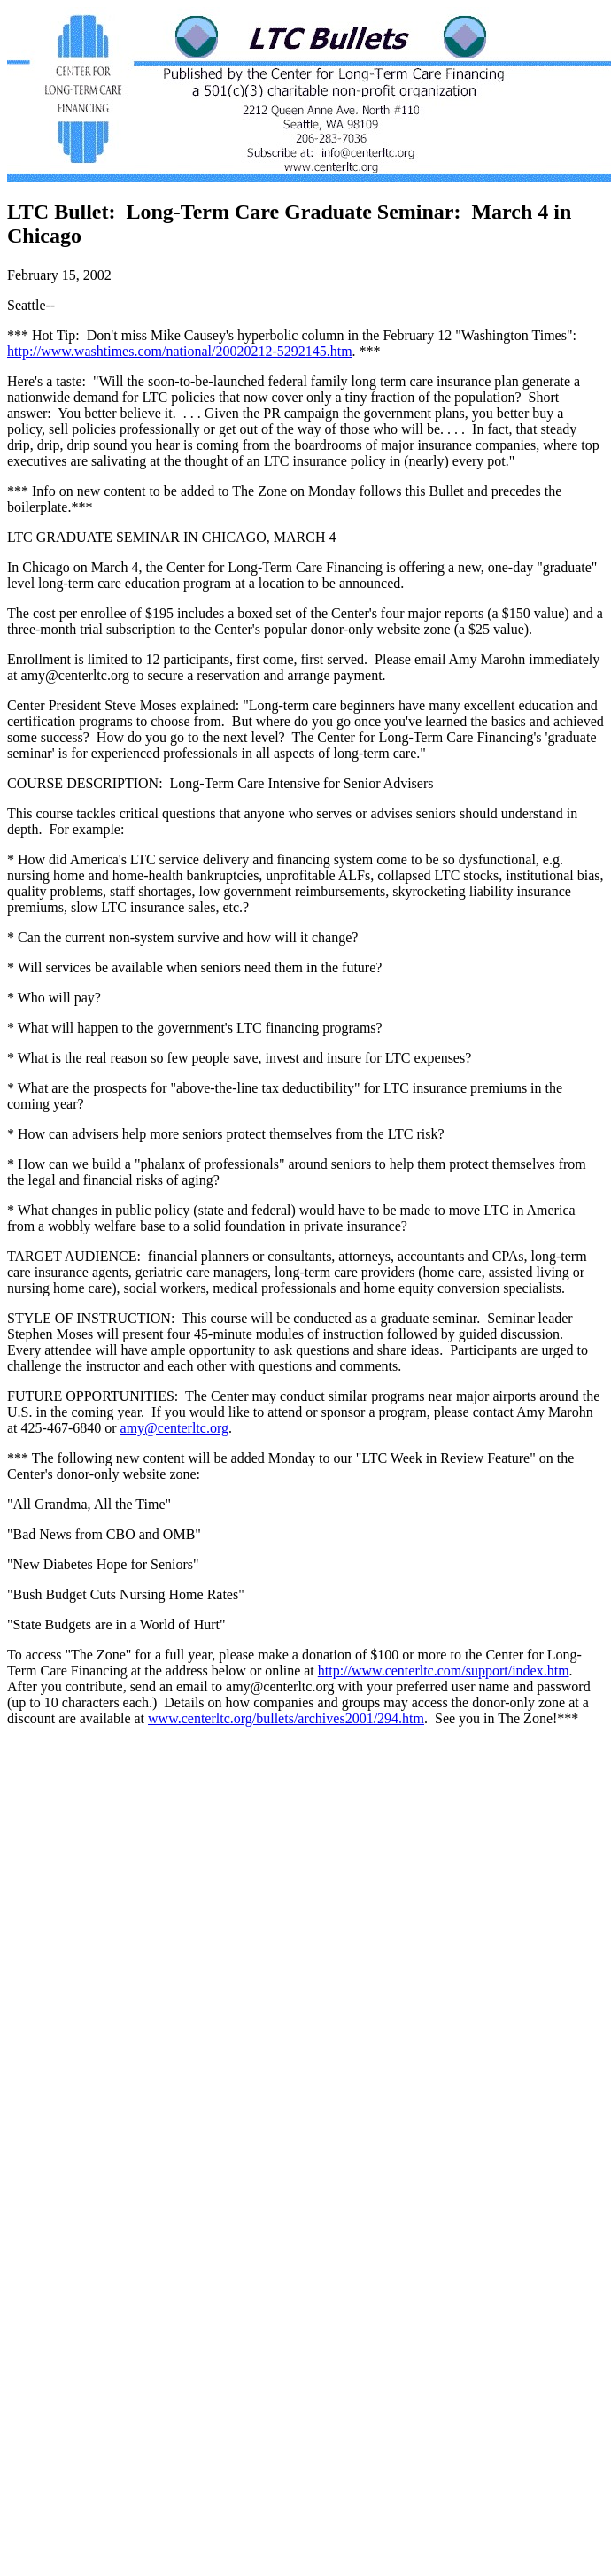  What do you see at coordinates (179, 351) in the screenshot?
I see `http://www.washtimes.com/national/20020212-5292145.htm` at bounding box center [179, 351].